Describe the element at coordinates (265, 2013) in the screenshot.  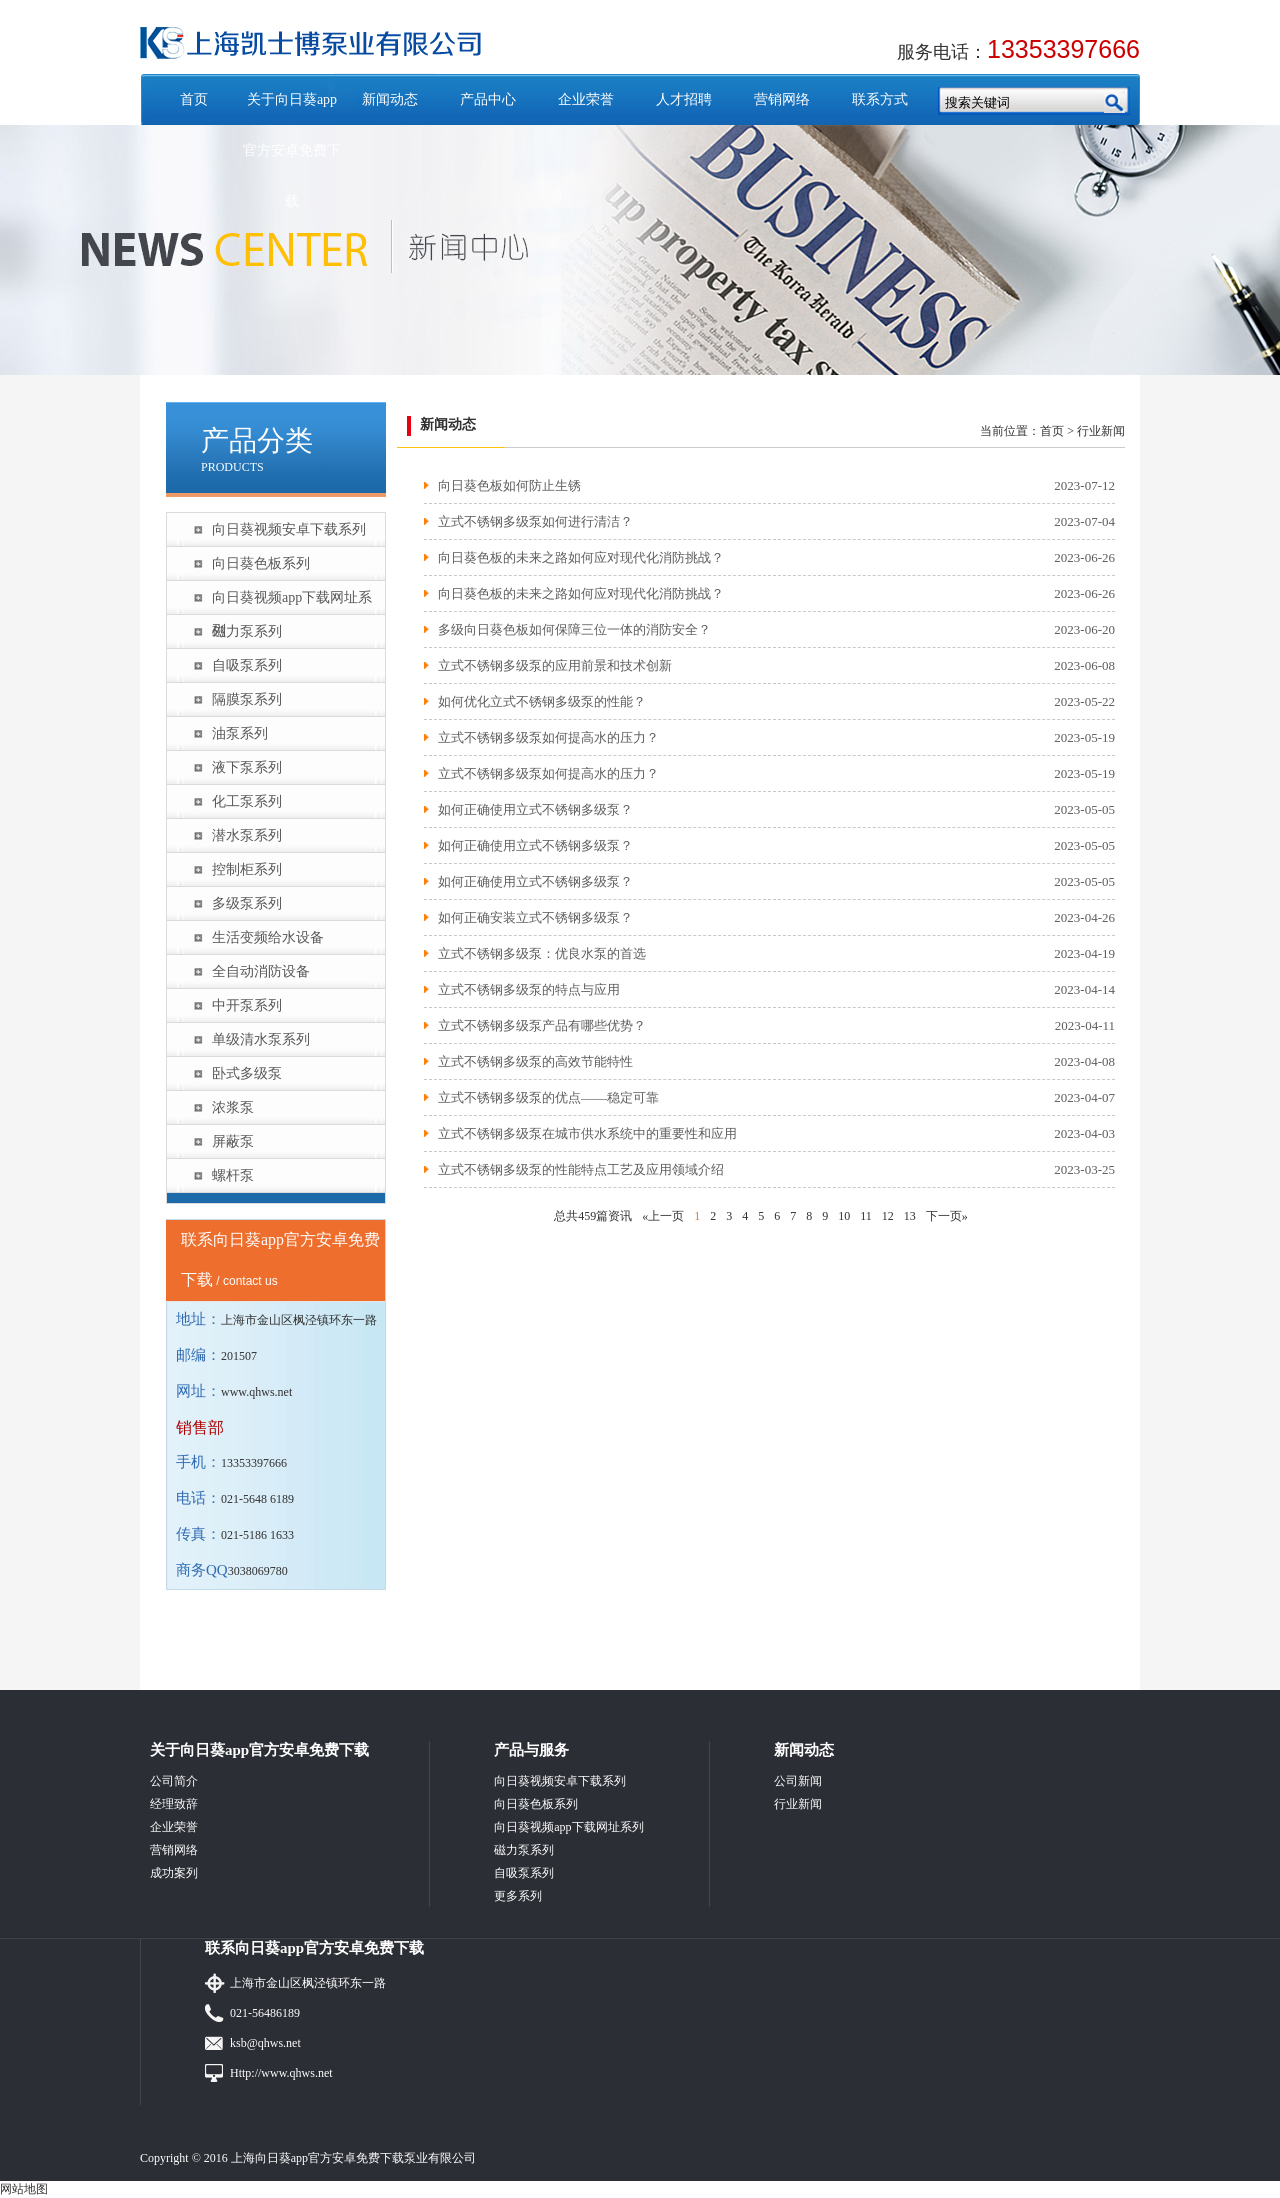
I see `021-56486189` at that location.